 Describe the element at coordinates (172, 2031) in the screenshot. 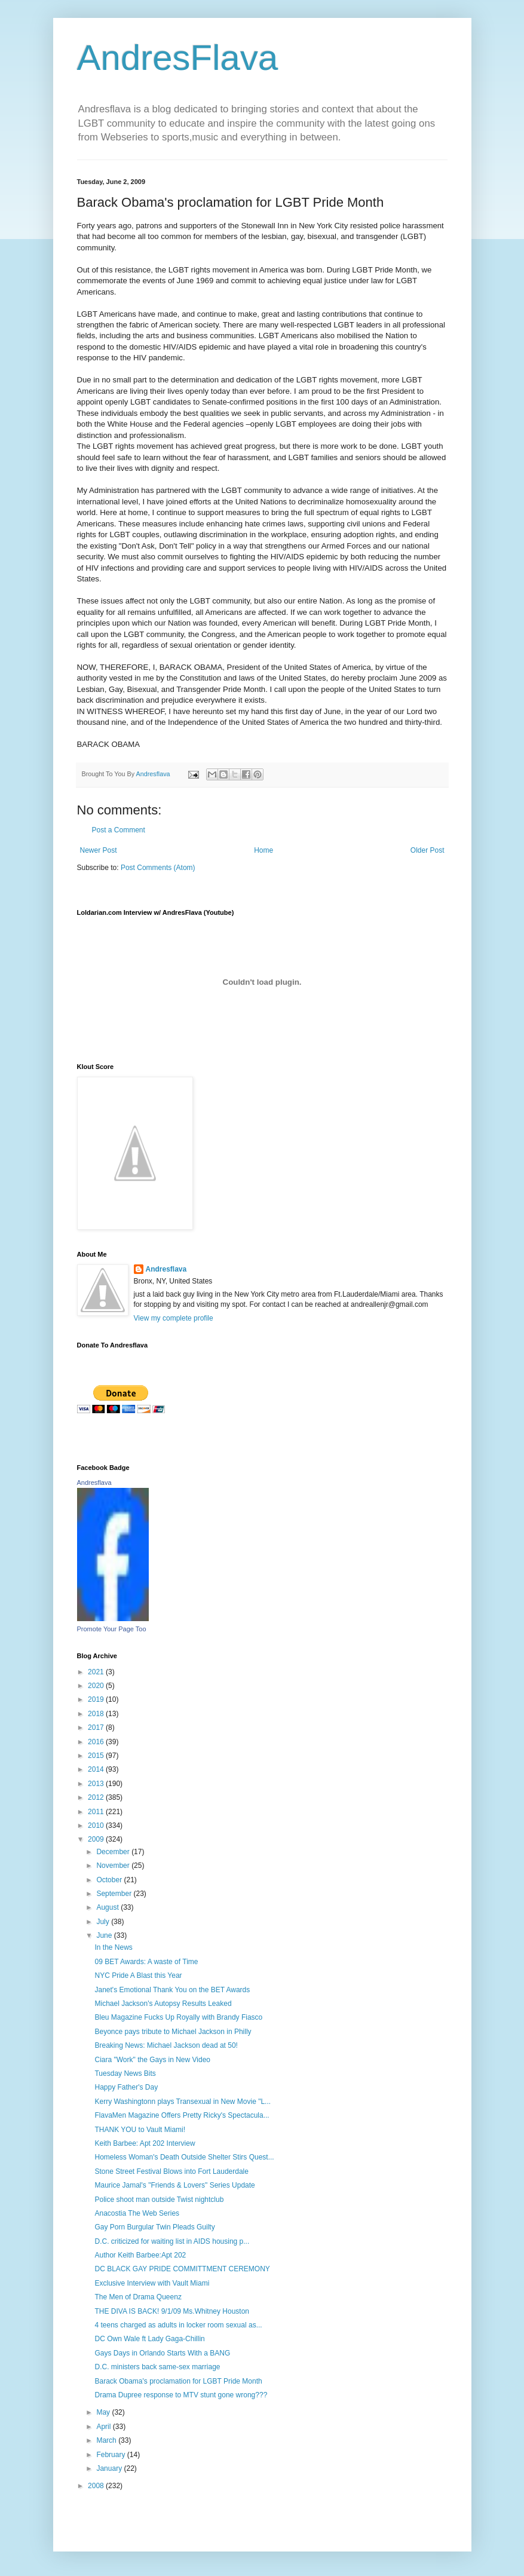

I see `Beyonce pays tribute to Michael Jackson in Philly` at that location.